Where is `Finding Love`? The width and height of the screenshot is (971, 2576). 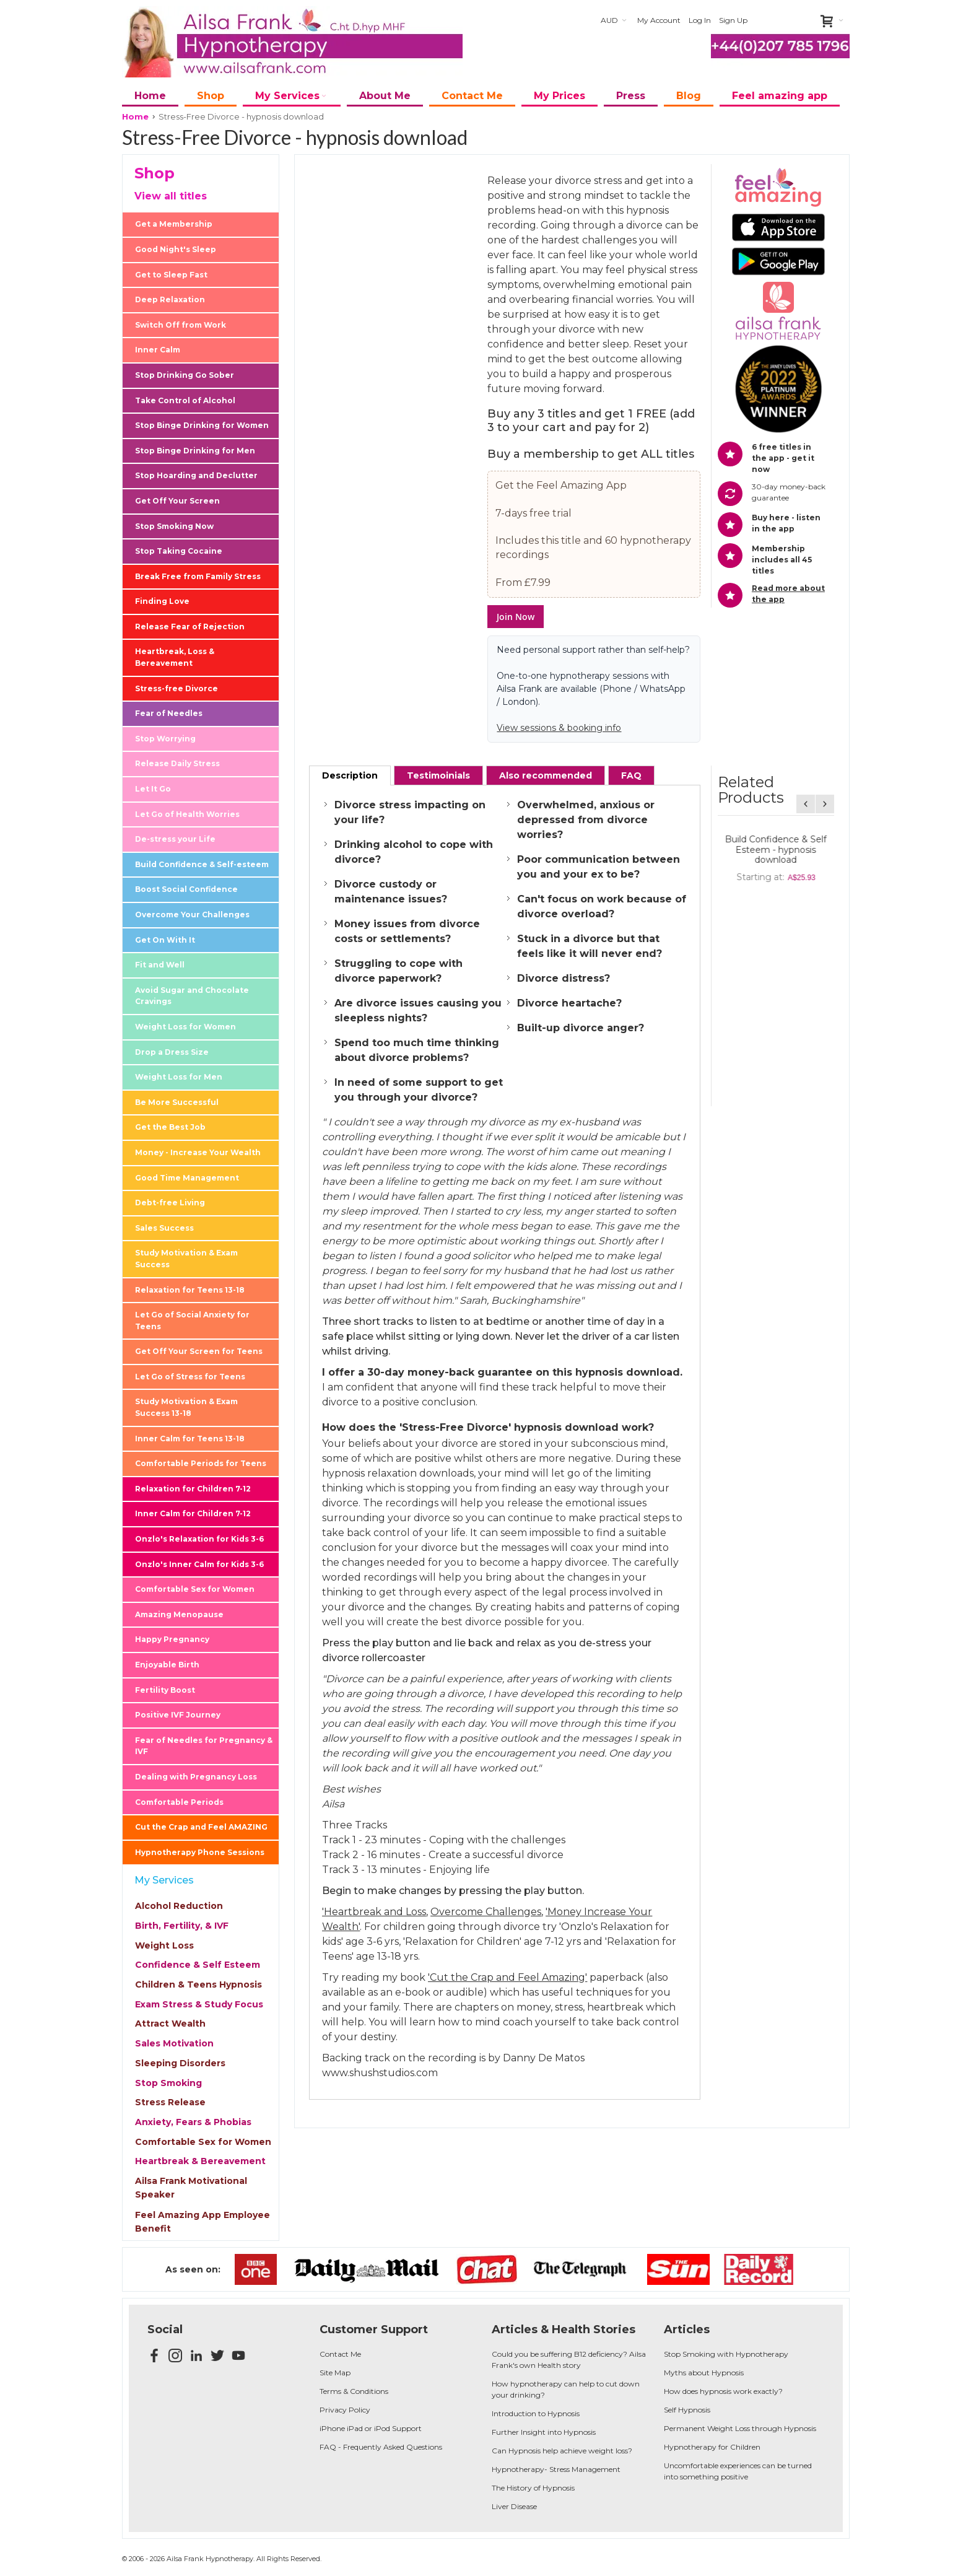
Finding Love is located at coordinates (162, 601).